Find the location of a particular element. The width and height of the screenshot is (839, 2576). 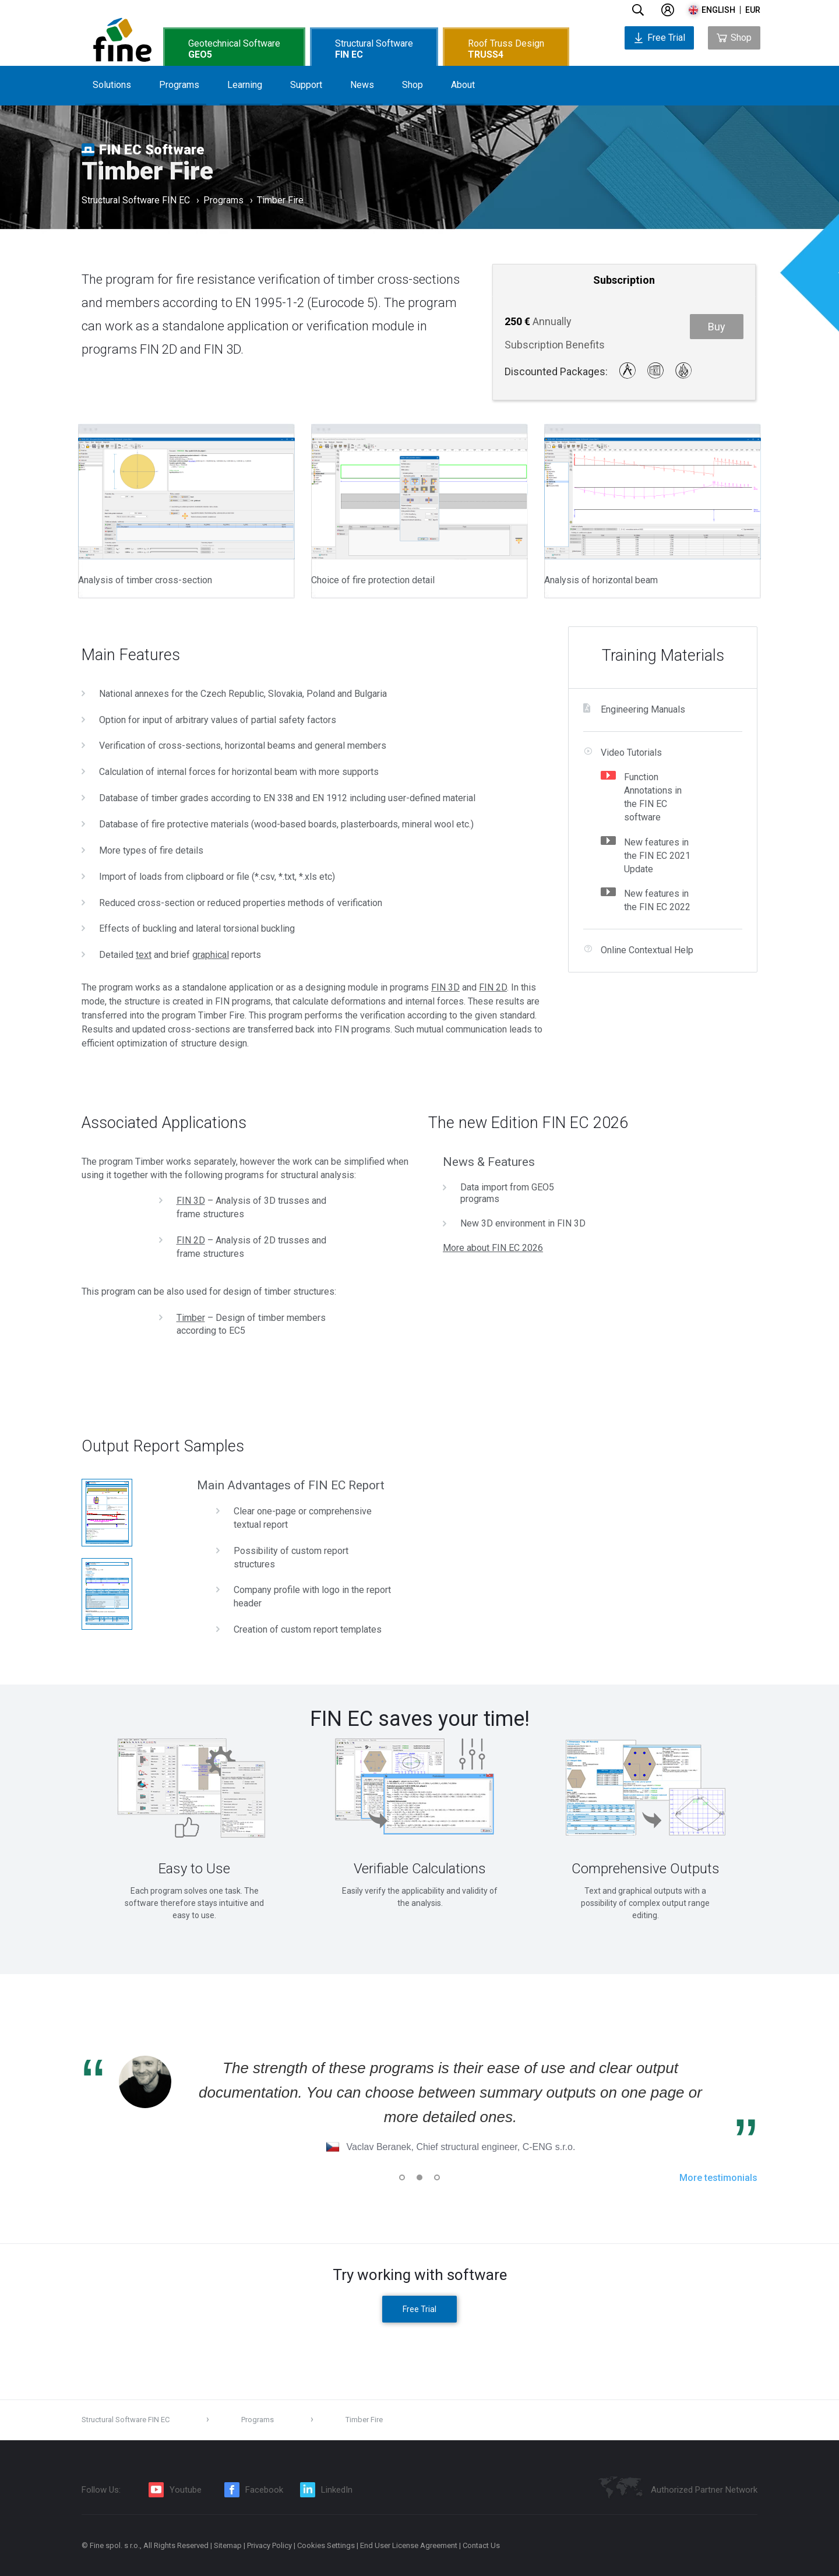

text is located at coordinates (143, 954).